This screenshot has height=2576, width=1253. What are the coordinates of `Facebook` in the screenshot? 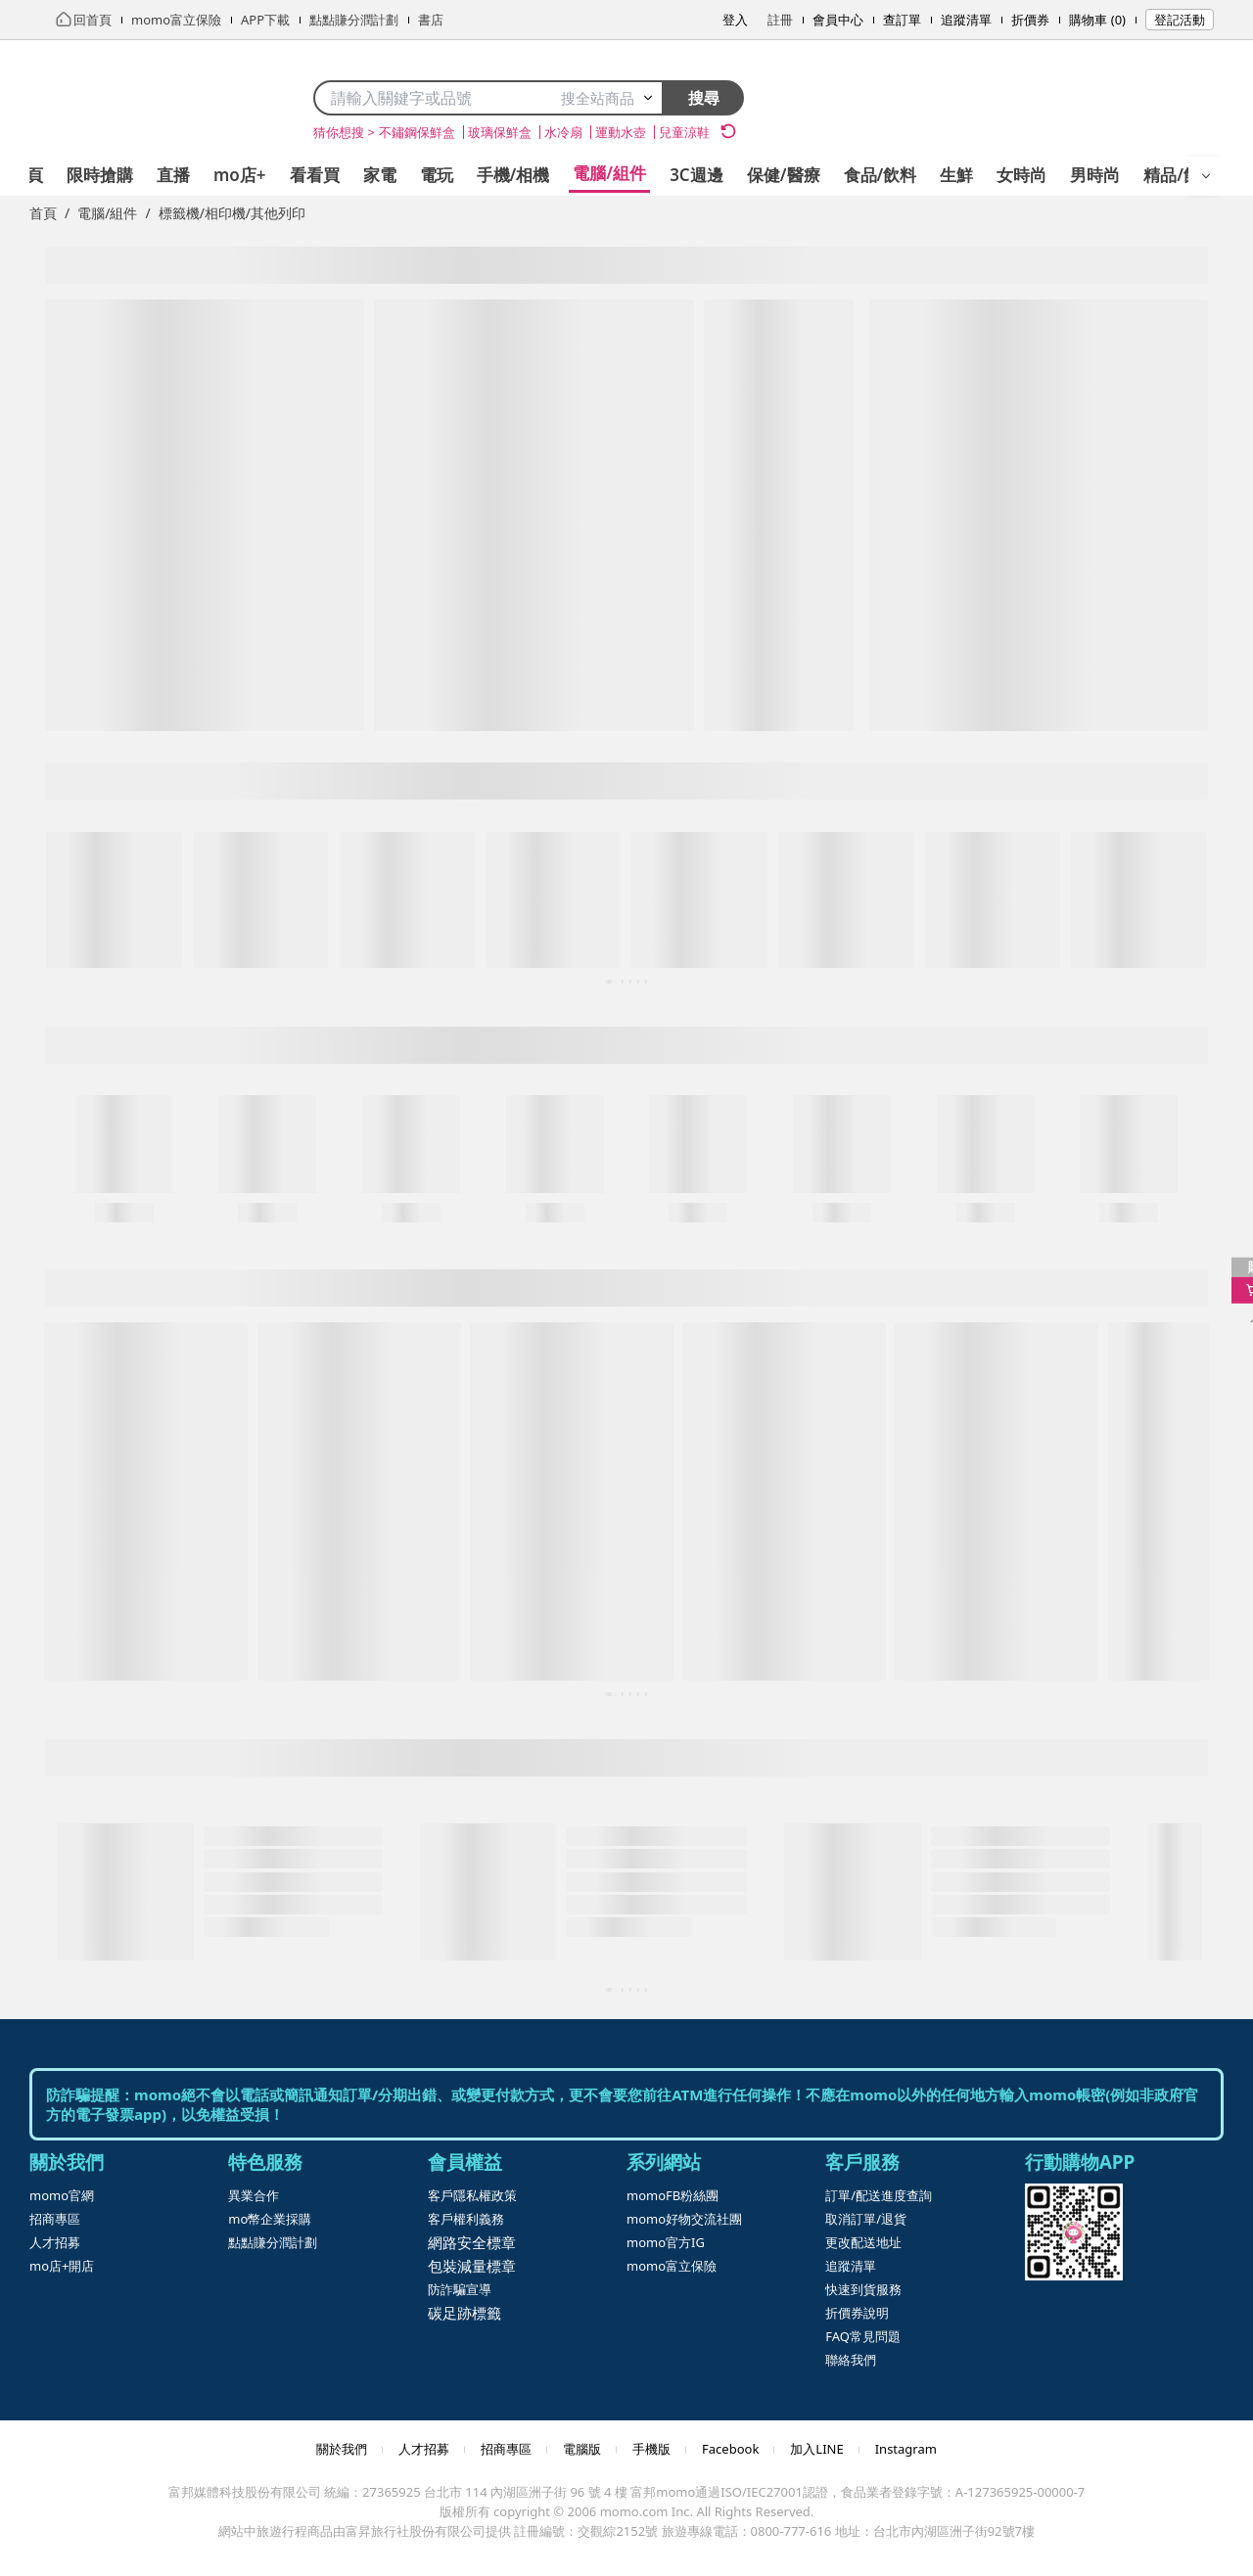 It's located at (730, 2449).